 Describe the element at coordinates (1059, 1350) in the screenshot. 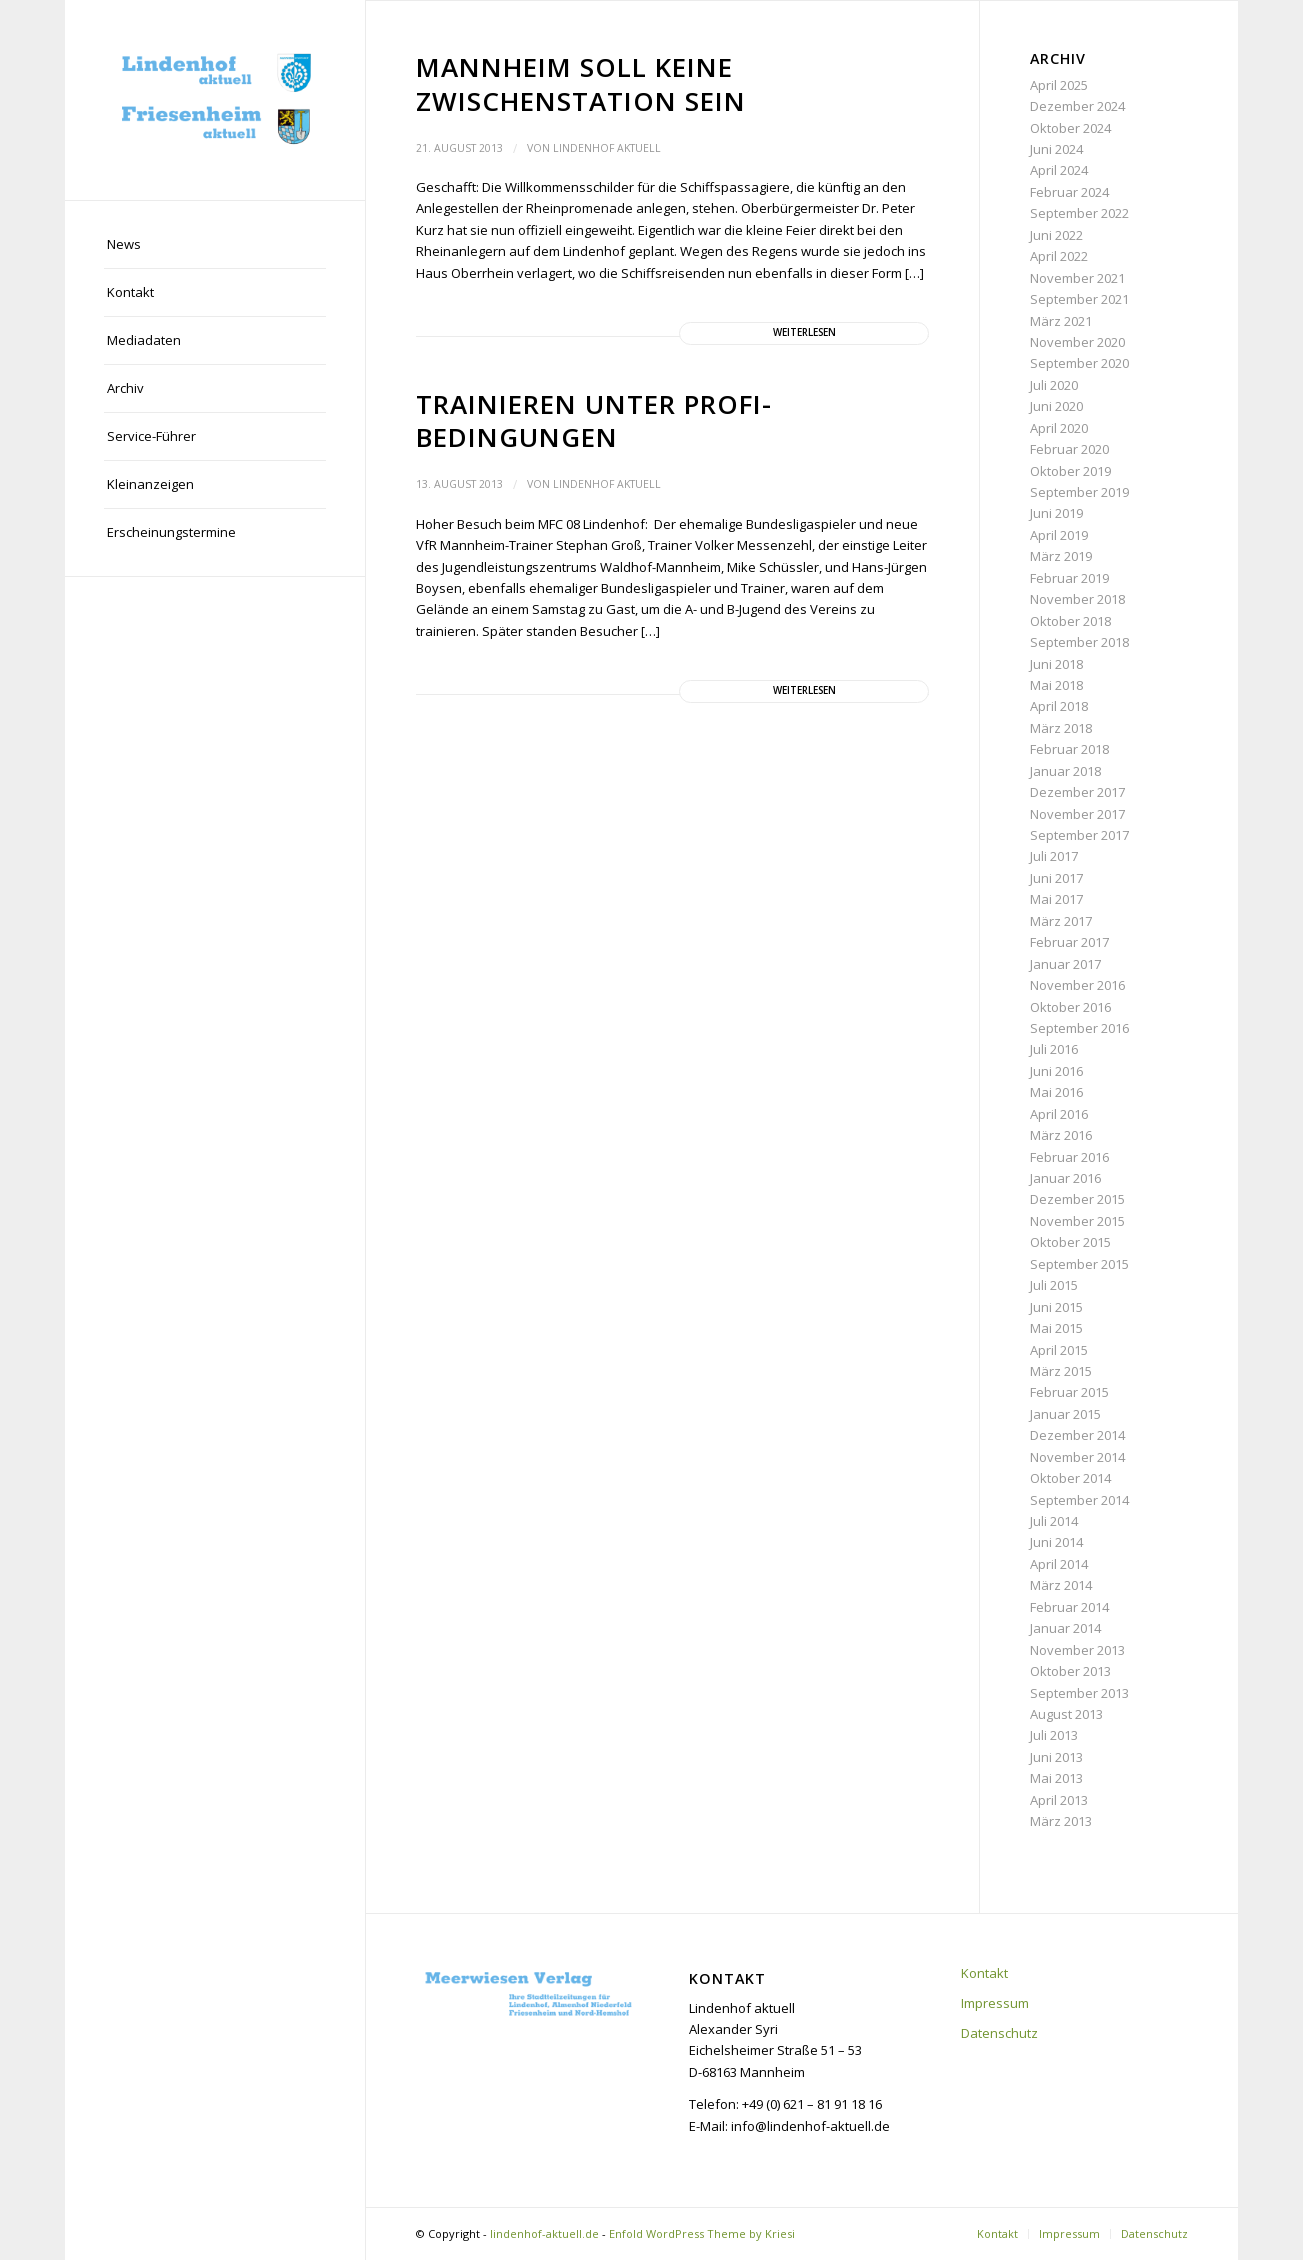

I see `April 2015` at that location.